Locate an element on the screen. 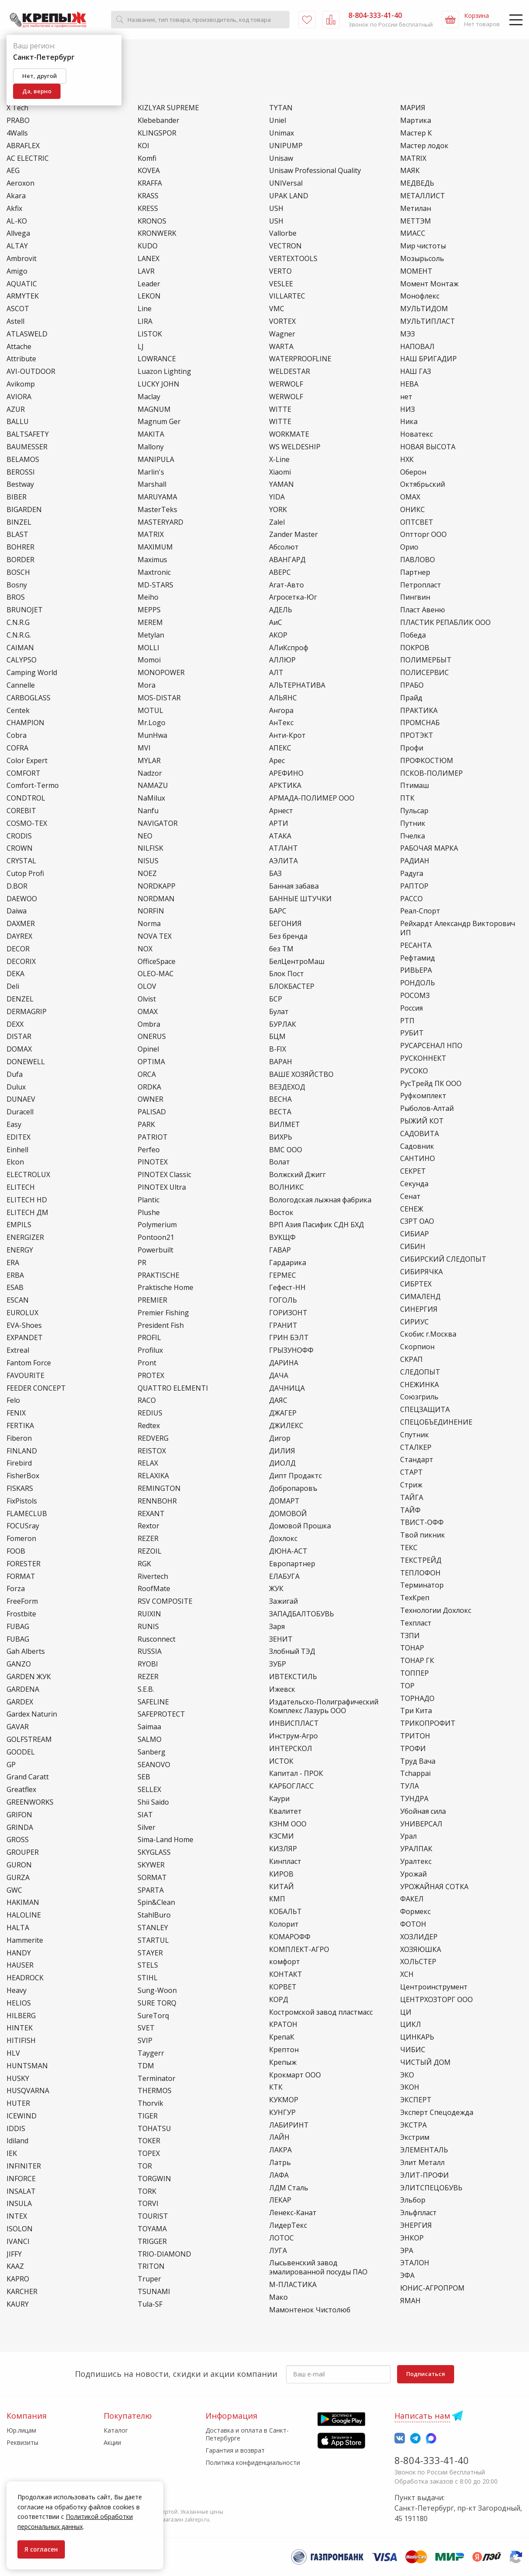 The image size is (529, 2576). АКОР is located at coordinates (278, 635).